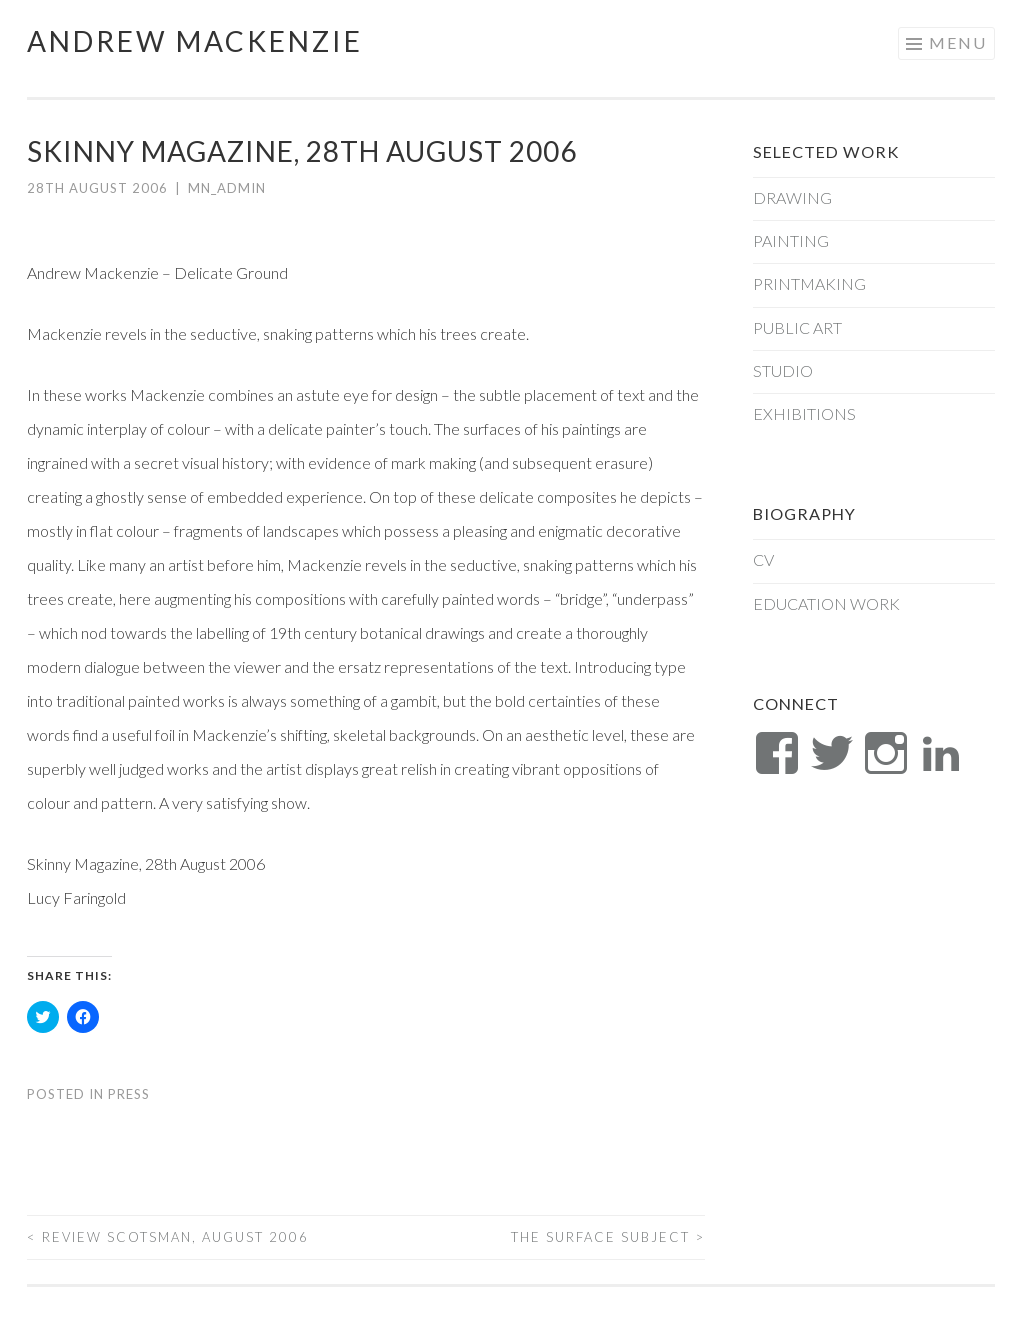 The height and width of the screenshot is (1328, 1022). I want to click on mn_admin, so click(227, 188).